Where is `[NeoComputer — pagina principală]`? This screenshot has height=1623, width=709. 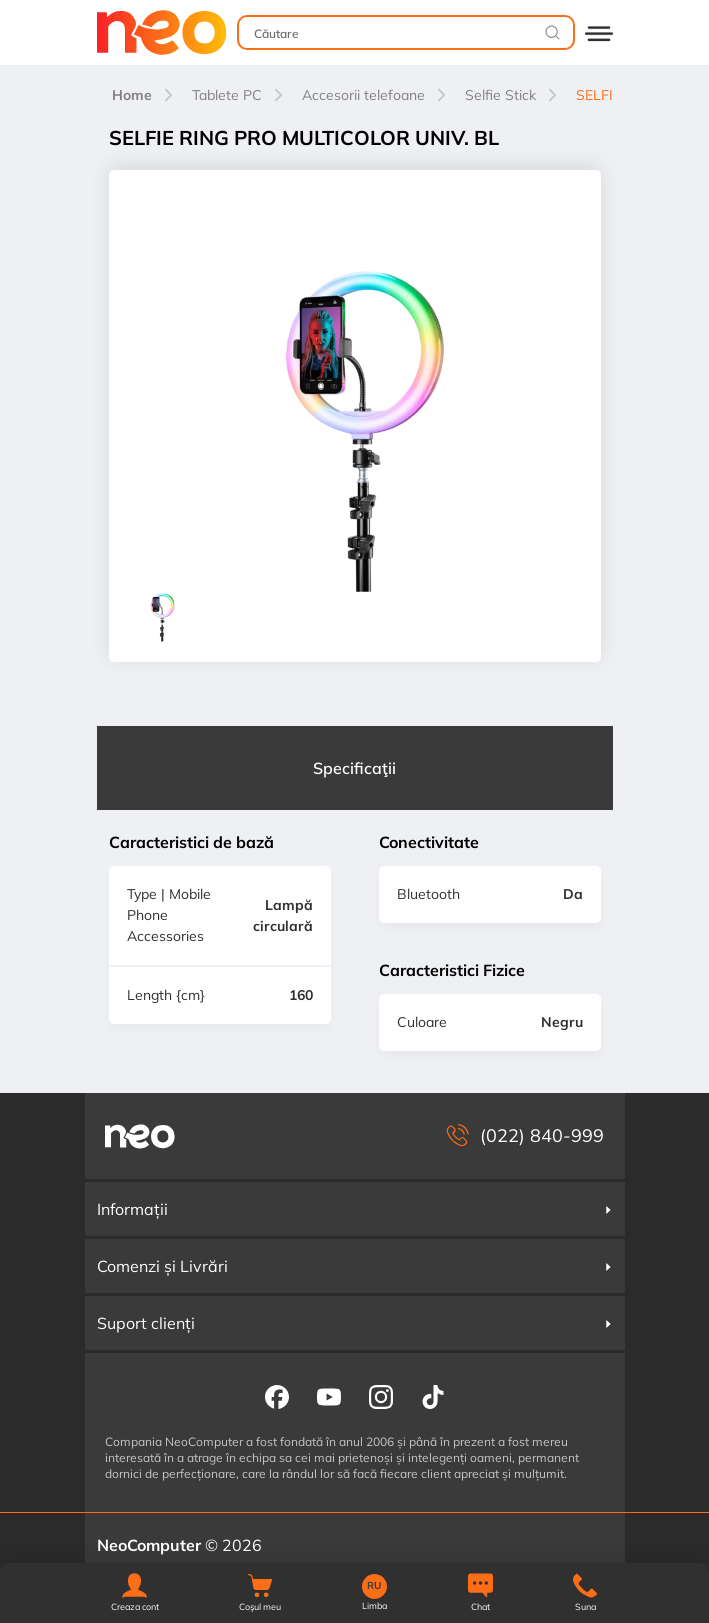
[NeoComputer — pagina principală] is located at coordinates (140, 1136).